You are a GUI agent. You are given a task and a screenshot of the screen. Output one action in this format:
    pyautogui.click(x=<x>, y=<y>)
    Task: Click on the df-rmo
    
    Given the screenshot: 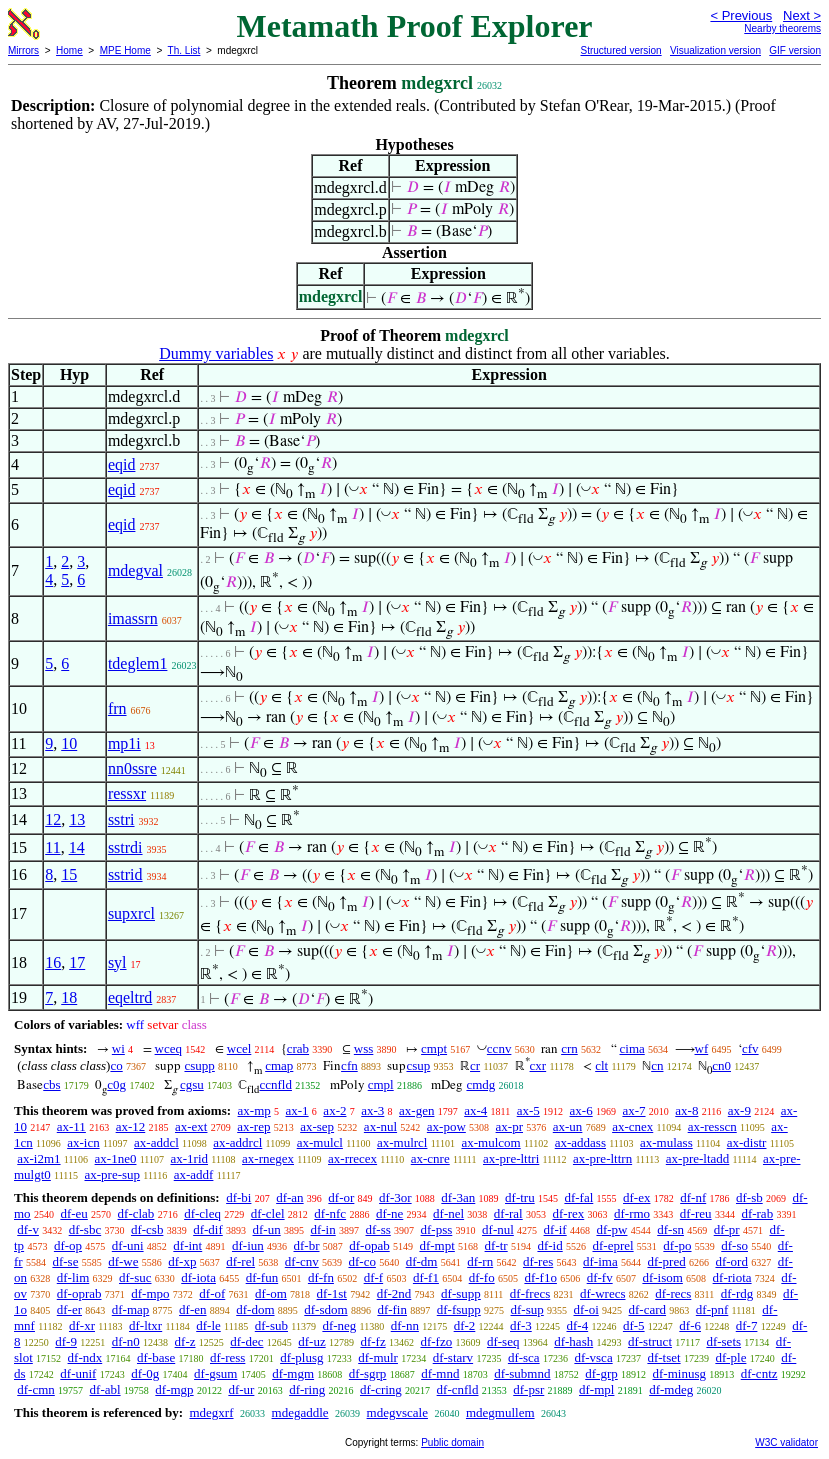 What is the action you would take?
    pyautogui.click(x=632, y=1213)
    